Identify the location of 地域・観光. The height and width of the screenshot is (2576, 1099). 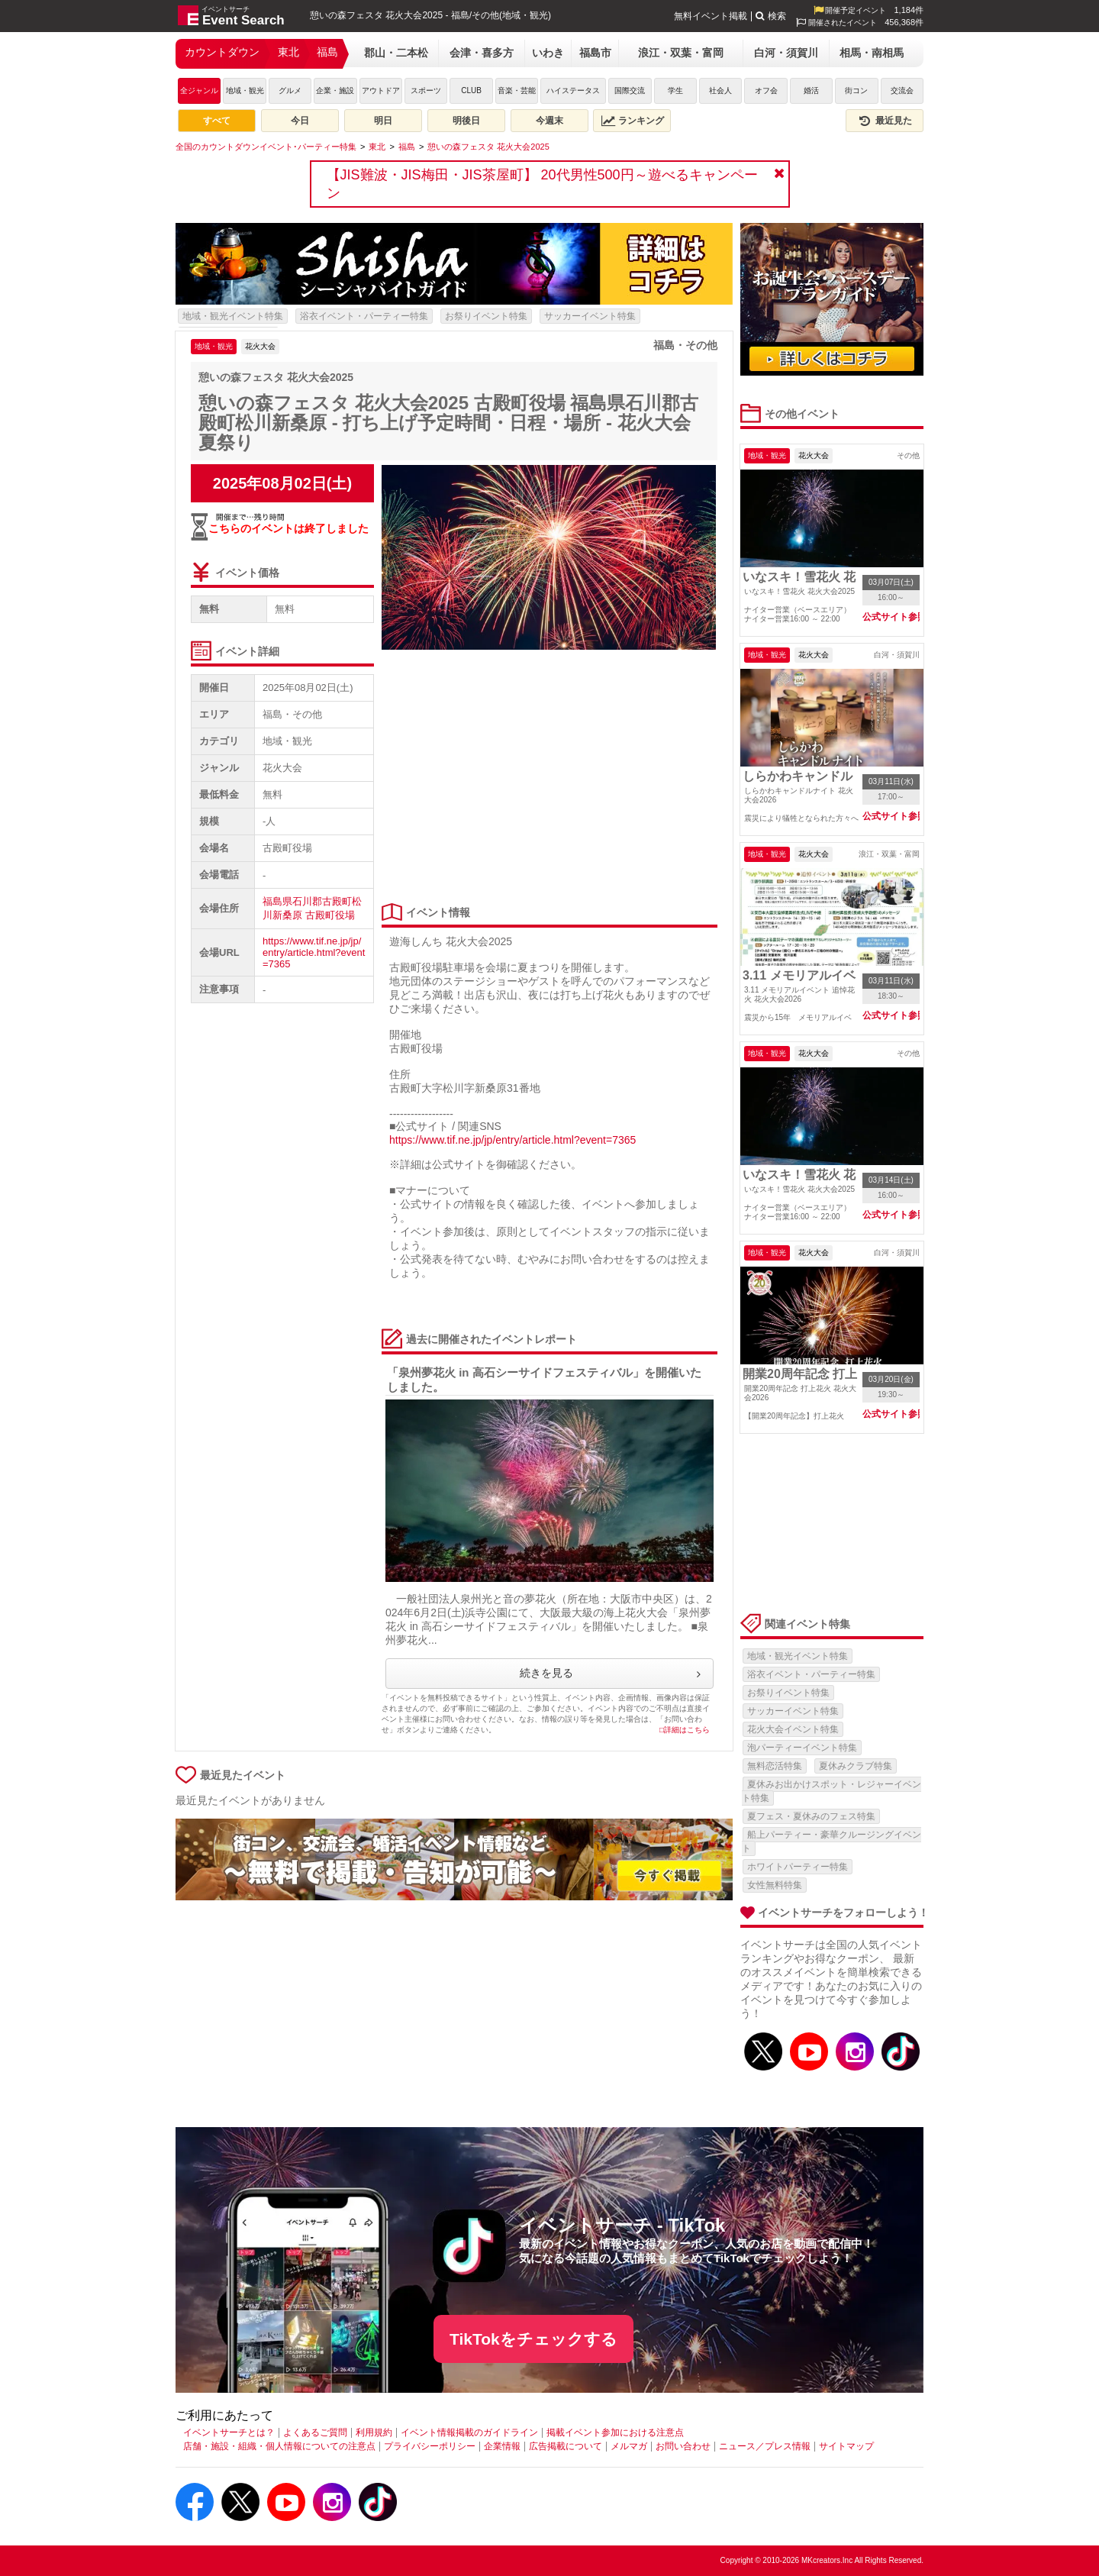
(245, 90).